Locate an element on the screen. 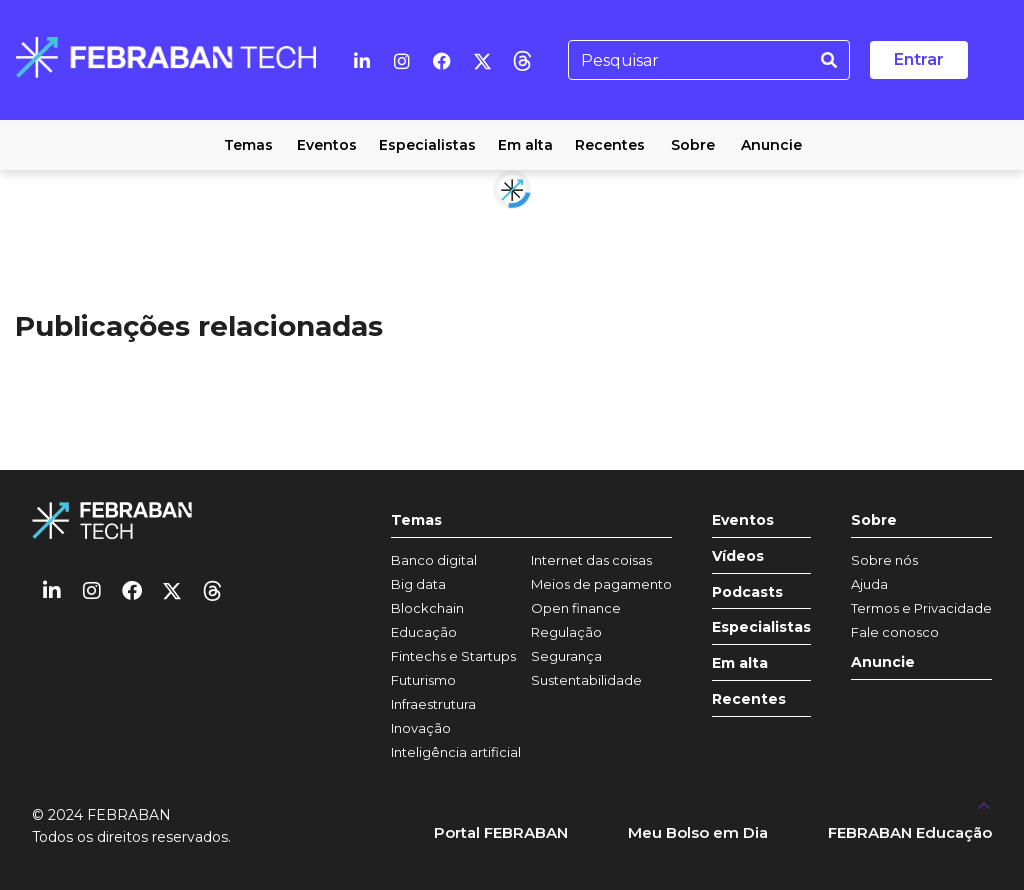  Regulação is located at coordinates (566, 632).